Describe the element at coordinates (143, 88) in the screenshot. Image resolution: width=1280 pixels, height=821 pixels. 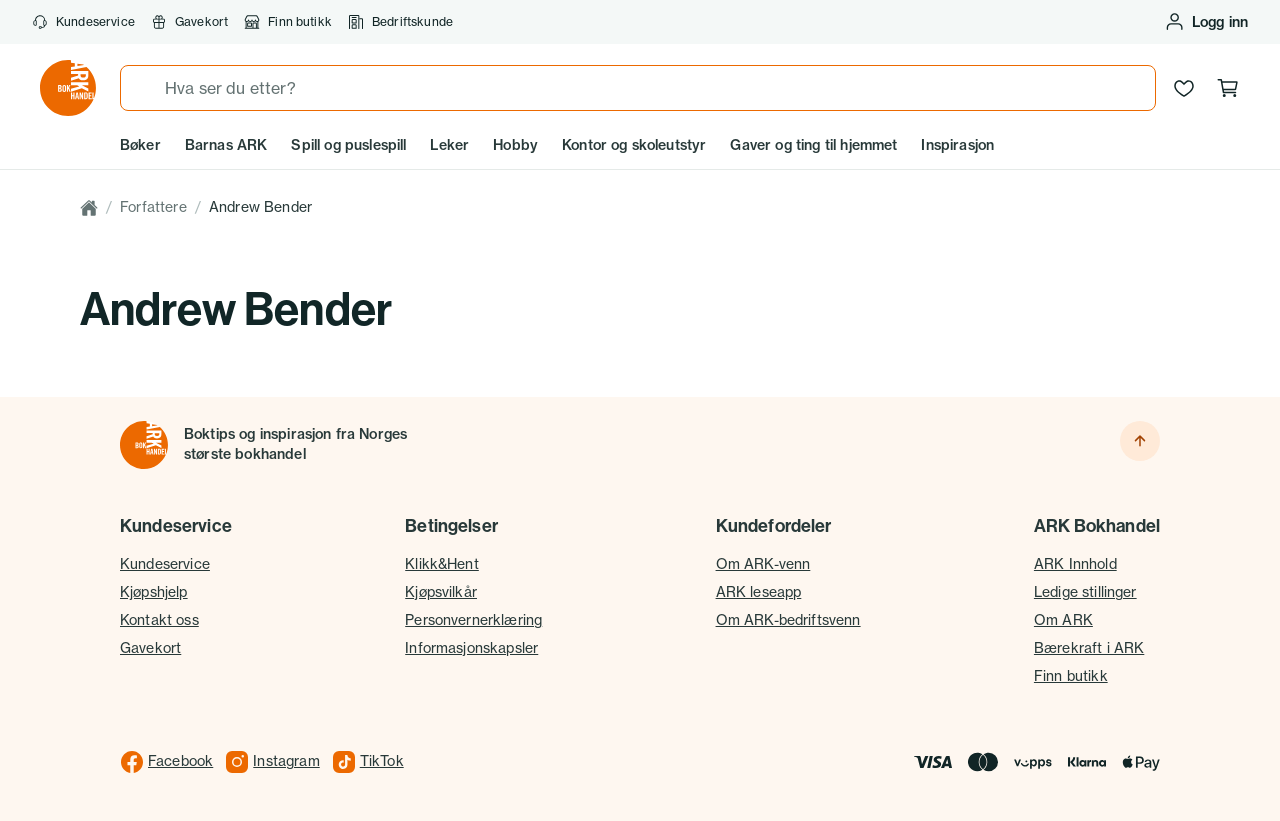
I see `[Søk]` at that location.